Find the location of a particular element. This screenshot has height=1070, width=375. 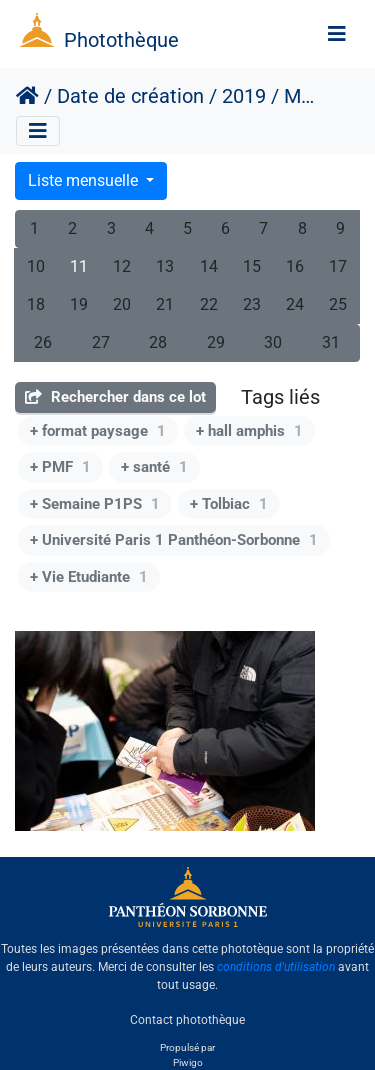

25 is located at coordinates (338, 304).